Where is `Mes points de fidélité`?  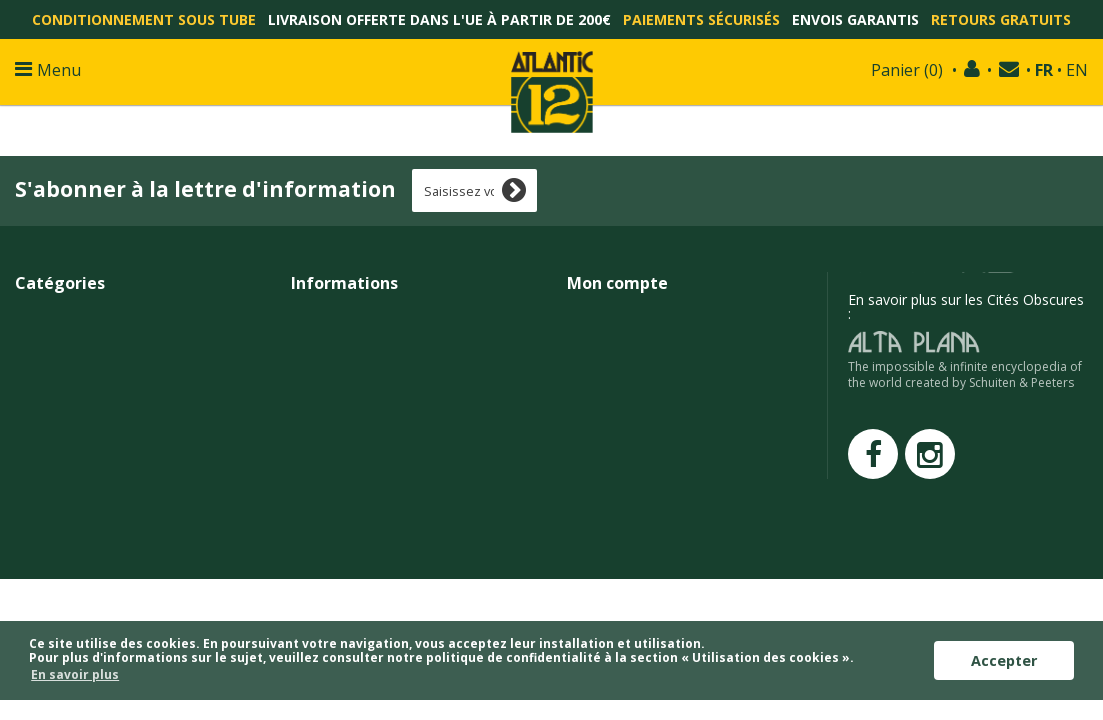 Mes points de fidélité is located at coordinates (634, 470).